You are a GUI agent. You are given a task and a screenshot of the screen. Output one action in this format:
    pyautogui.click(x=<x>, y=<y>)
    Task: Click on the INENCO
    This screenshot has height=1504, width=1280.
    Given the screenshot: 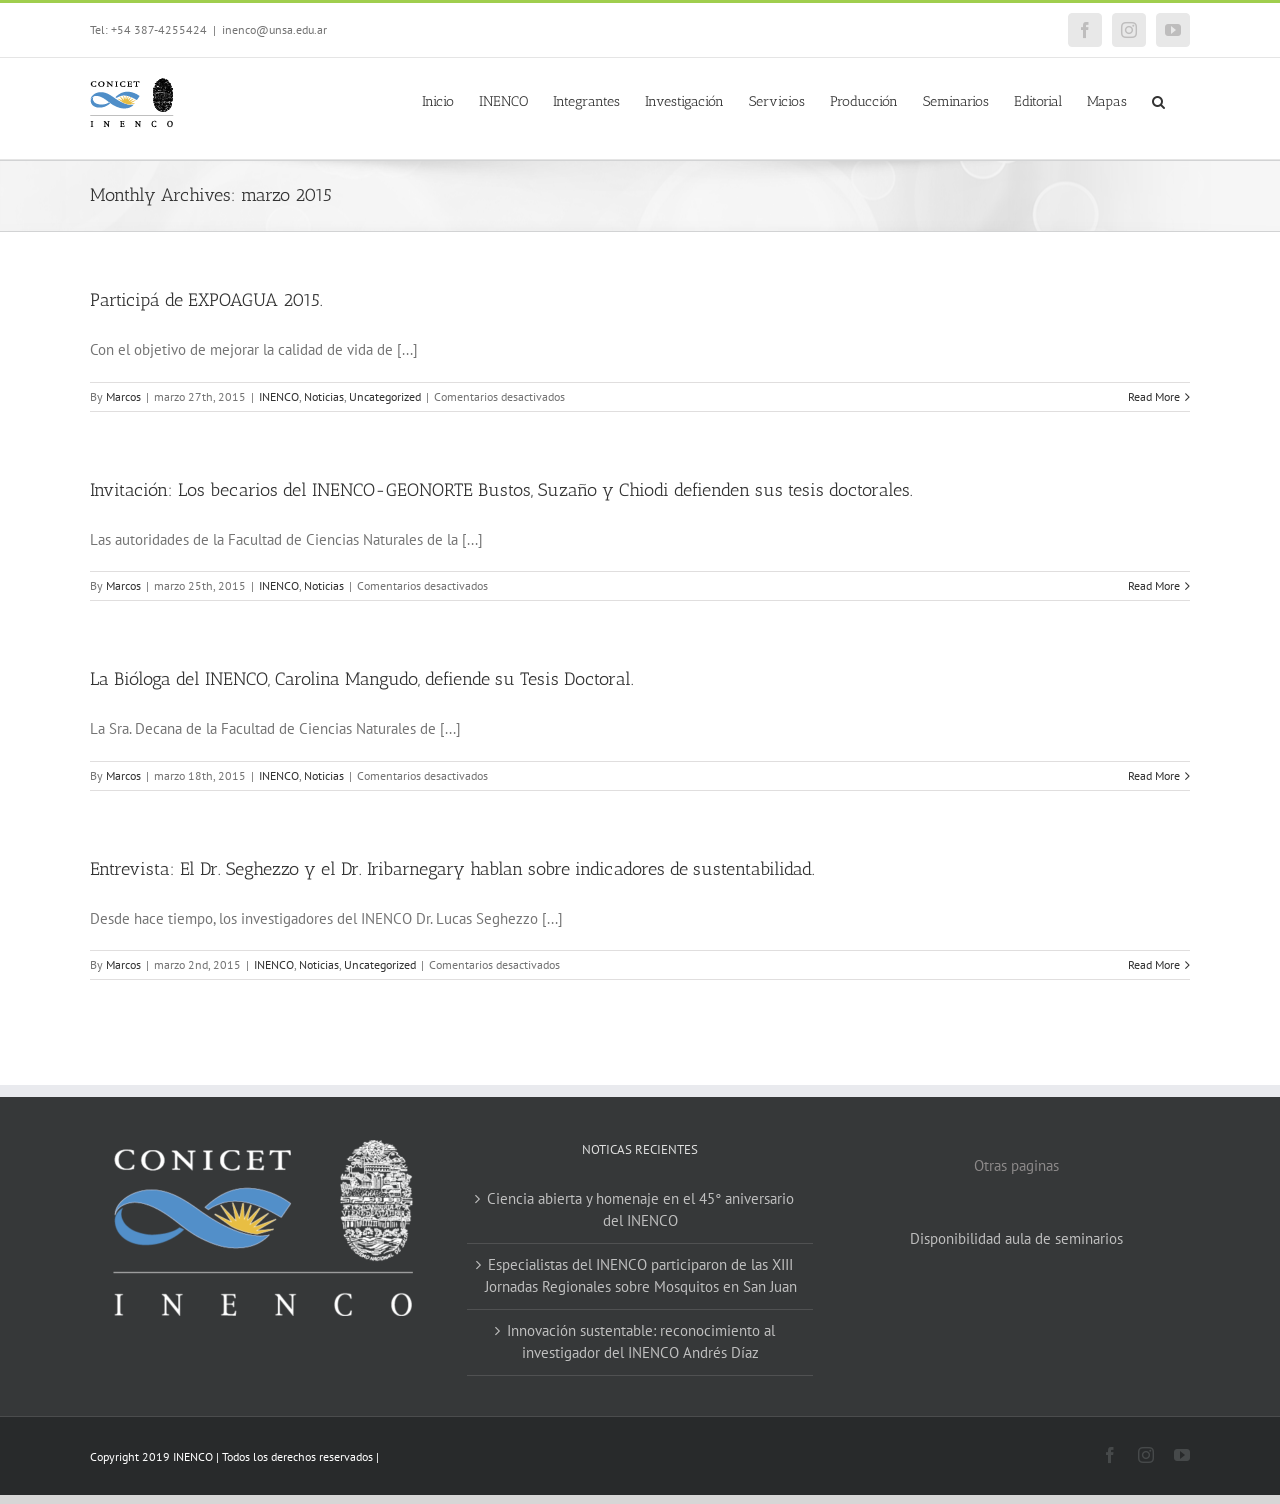 What is the action you would take?
    pyautogui.click(x=279, y=396)
    